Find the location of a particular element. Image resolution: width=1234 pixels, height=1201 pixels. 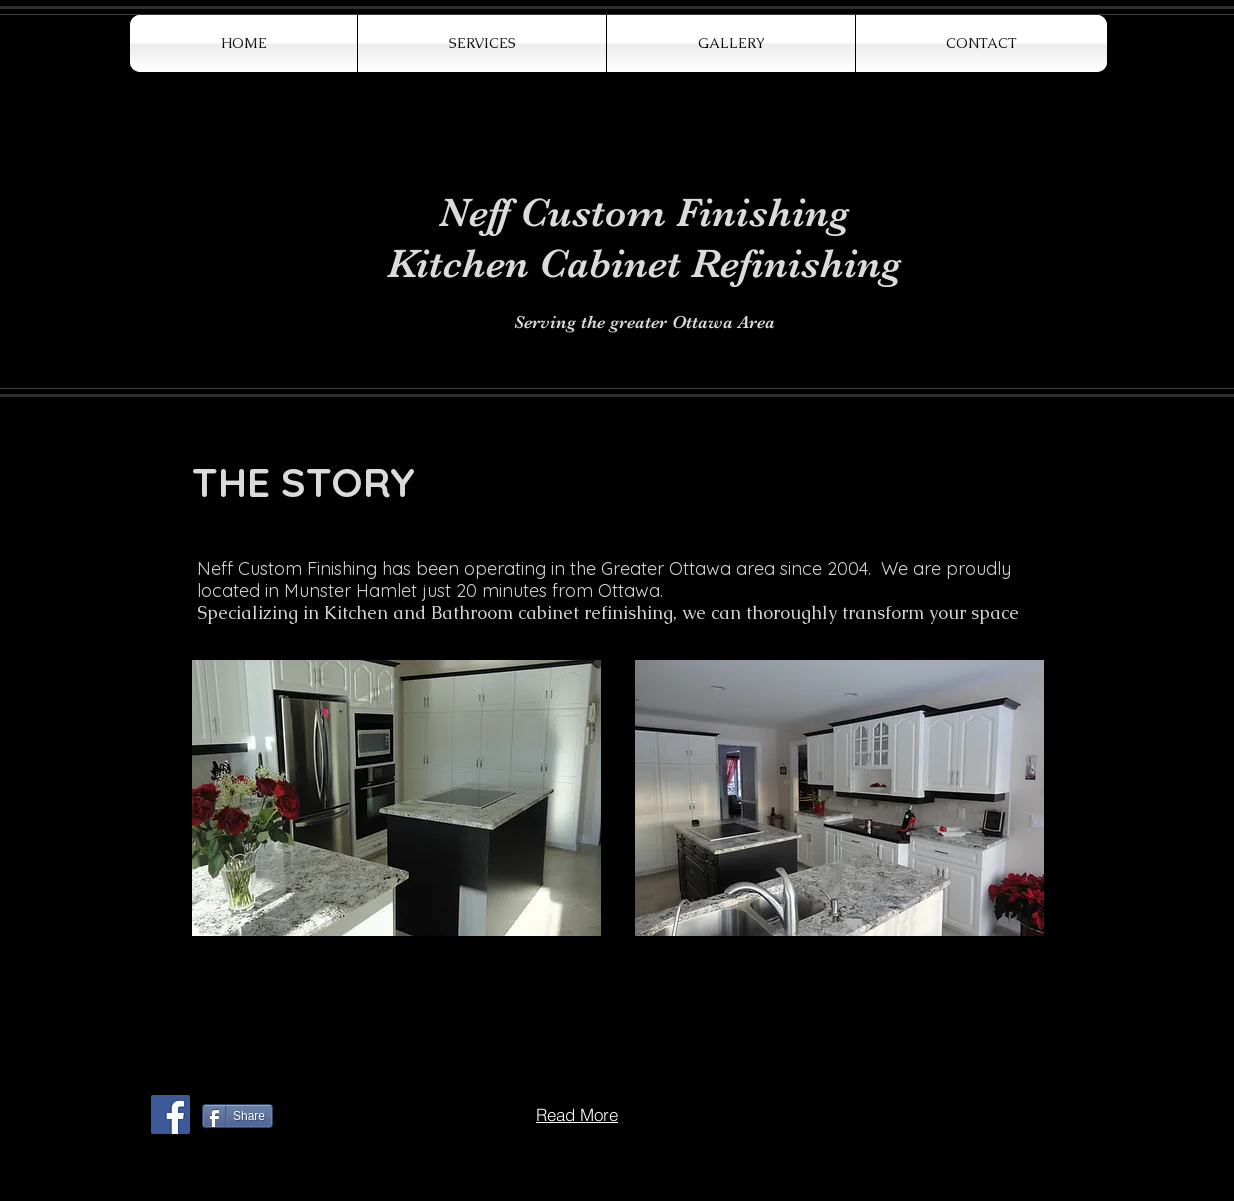

[Read More] is located at coordinates (577, 1114).